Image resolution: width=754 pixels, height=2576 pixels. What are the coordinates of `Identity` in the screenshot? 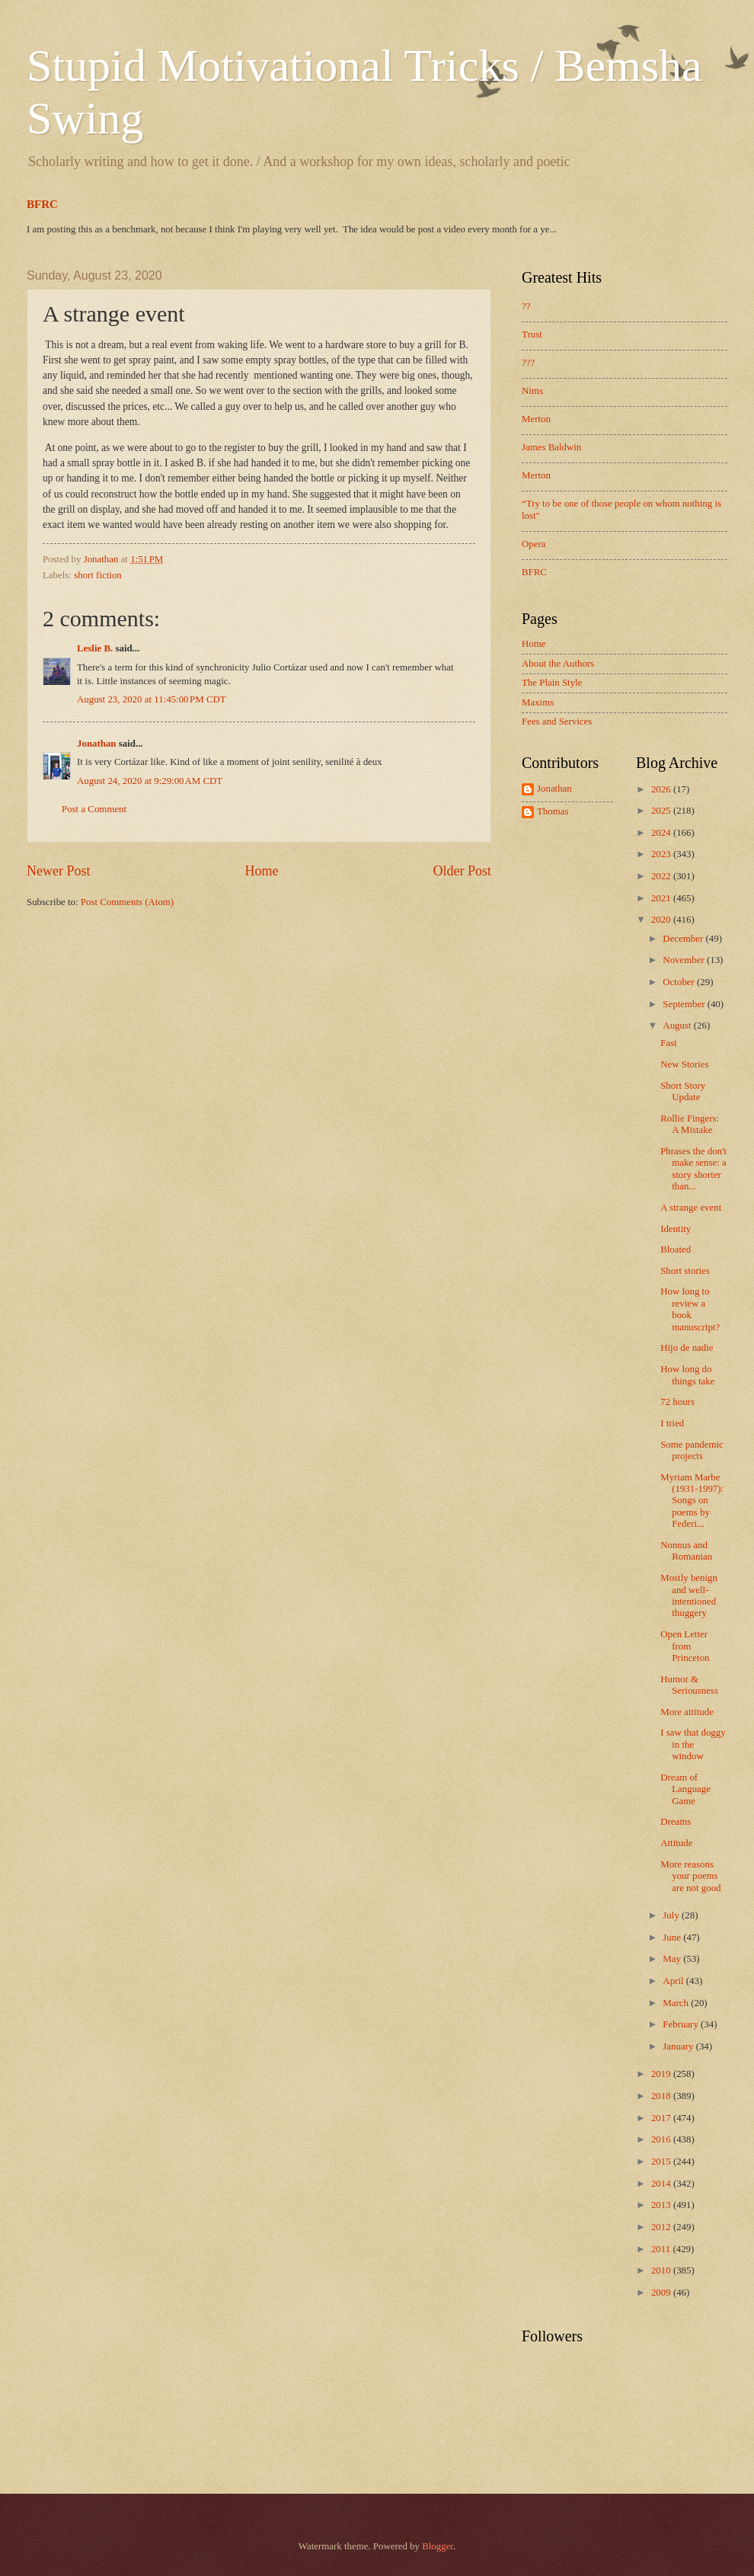 It's located at (675, 1229).